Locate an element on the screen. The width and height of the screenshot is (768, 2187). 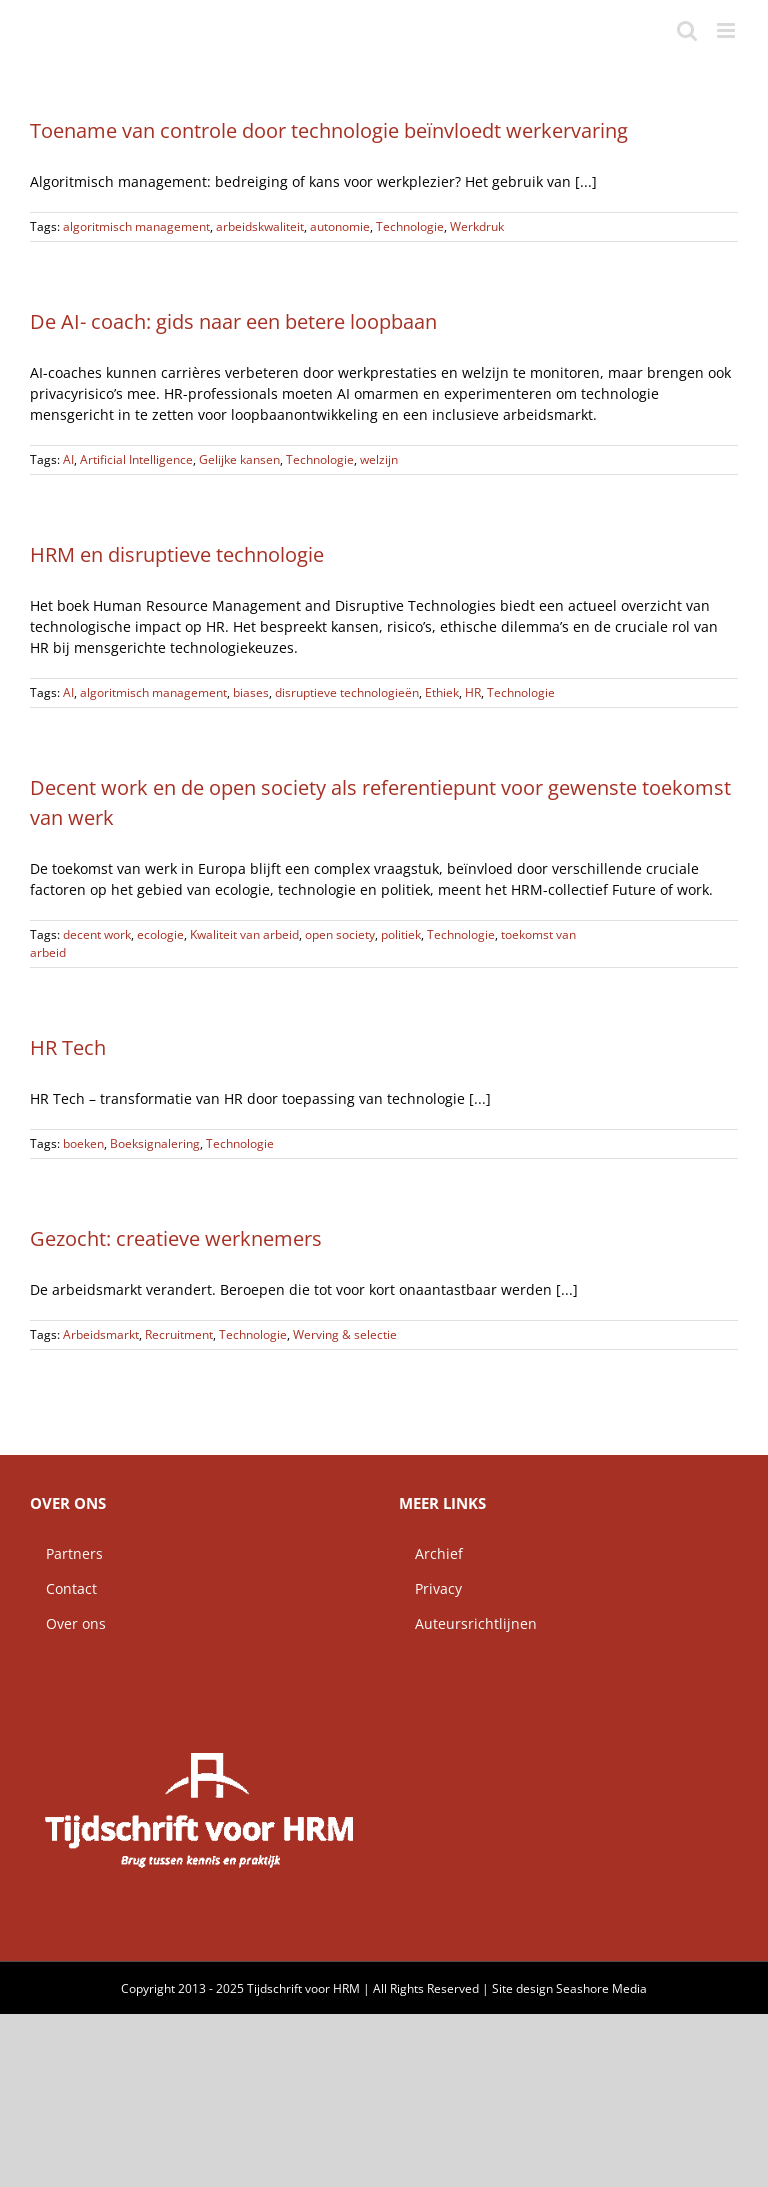
[Toggle mobile search] is located at coordinates (687, 30).